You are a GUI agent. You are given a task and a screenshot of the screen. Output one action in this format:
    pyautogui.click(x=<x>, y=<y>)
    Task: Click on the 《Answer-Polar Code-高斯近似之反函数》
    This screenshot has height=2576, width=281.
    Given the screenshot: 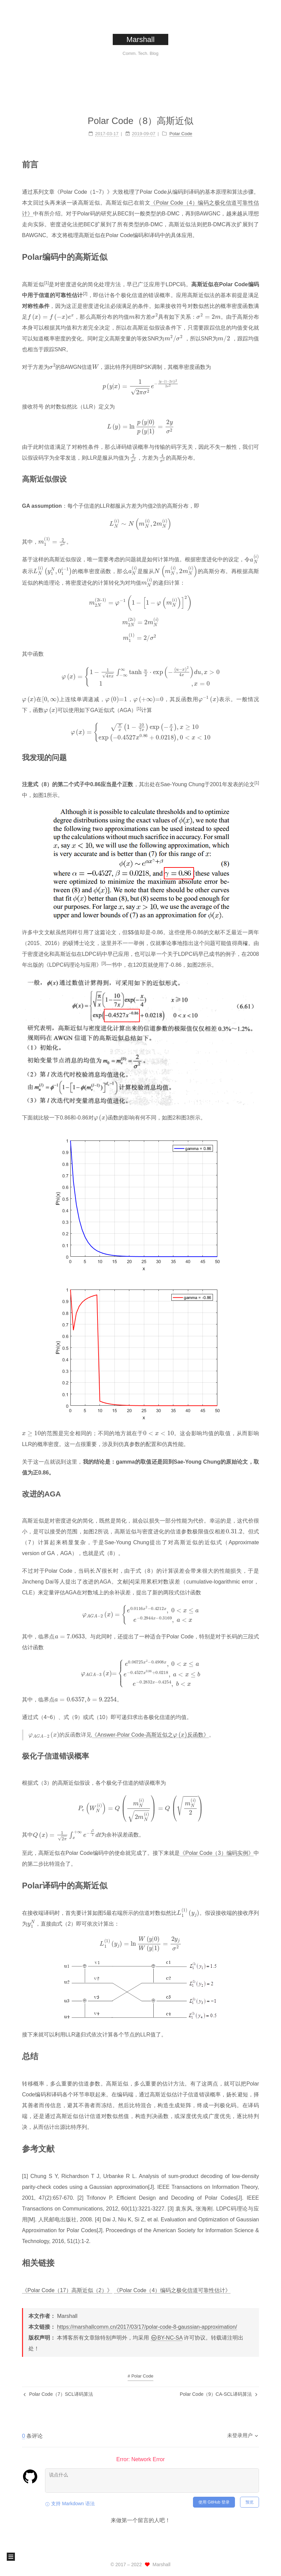 What is the action you would take?
    pyautogui.click(x=150, y=1730)
    